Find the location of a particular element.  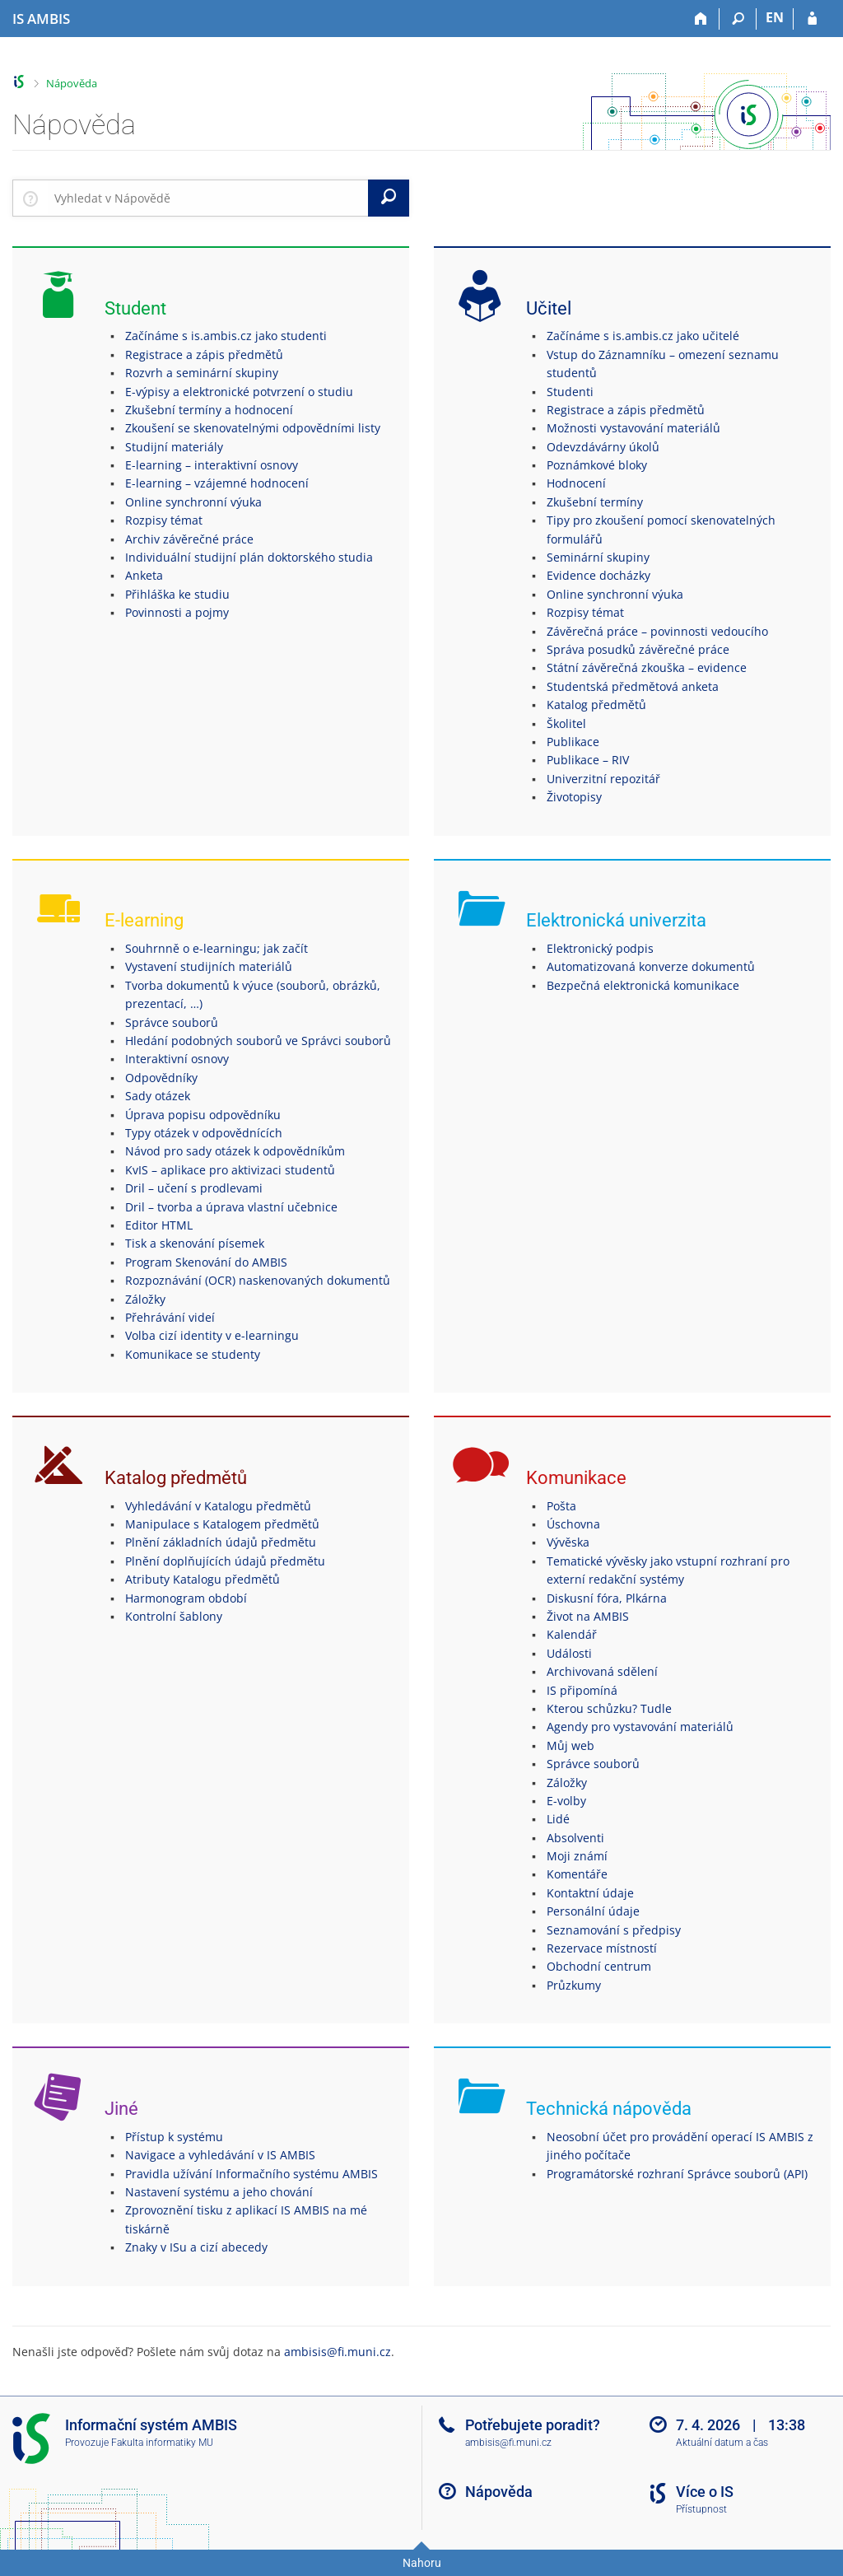

Personální údaje is located at coordinates (593, 1911).